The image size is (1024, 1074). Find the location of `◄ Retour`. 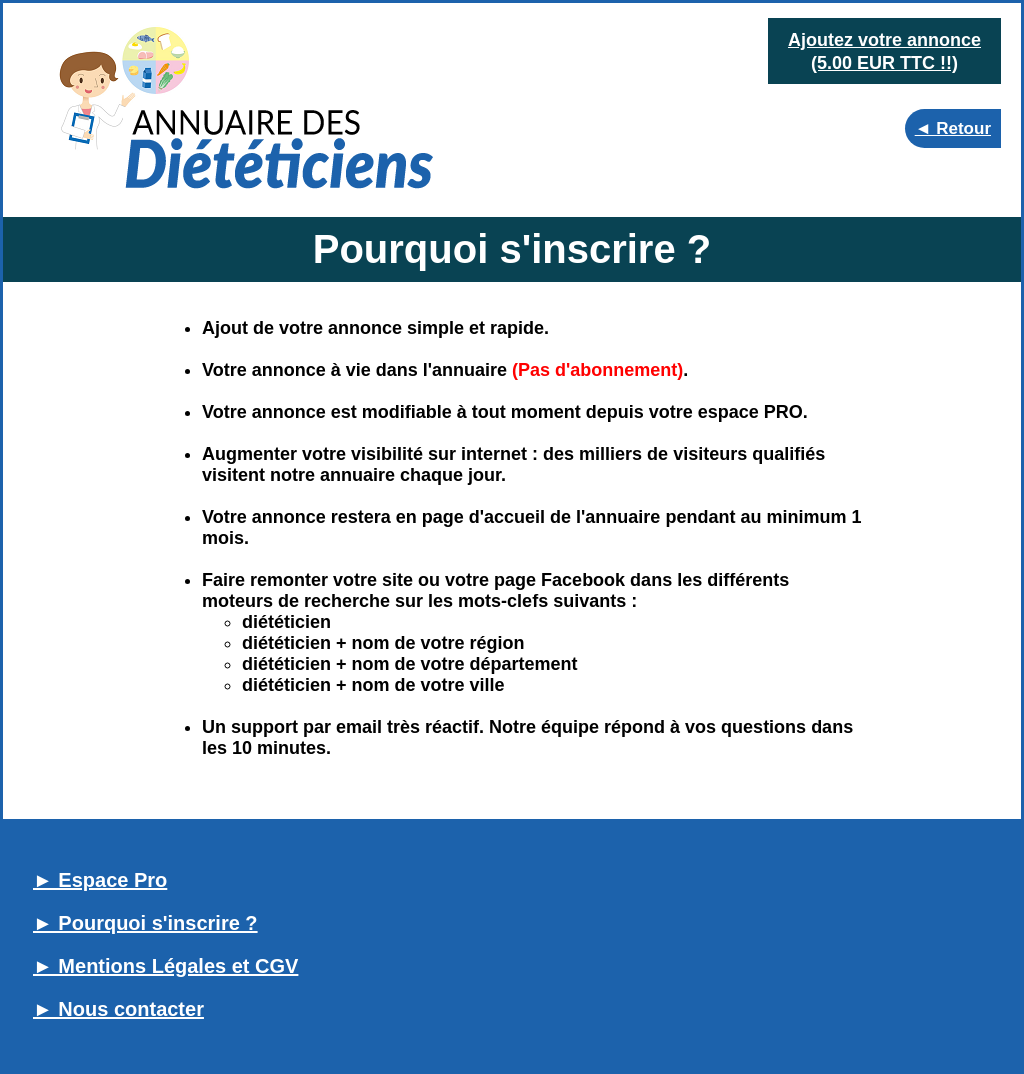

◄ Retour is located at coordinates (953, 128).